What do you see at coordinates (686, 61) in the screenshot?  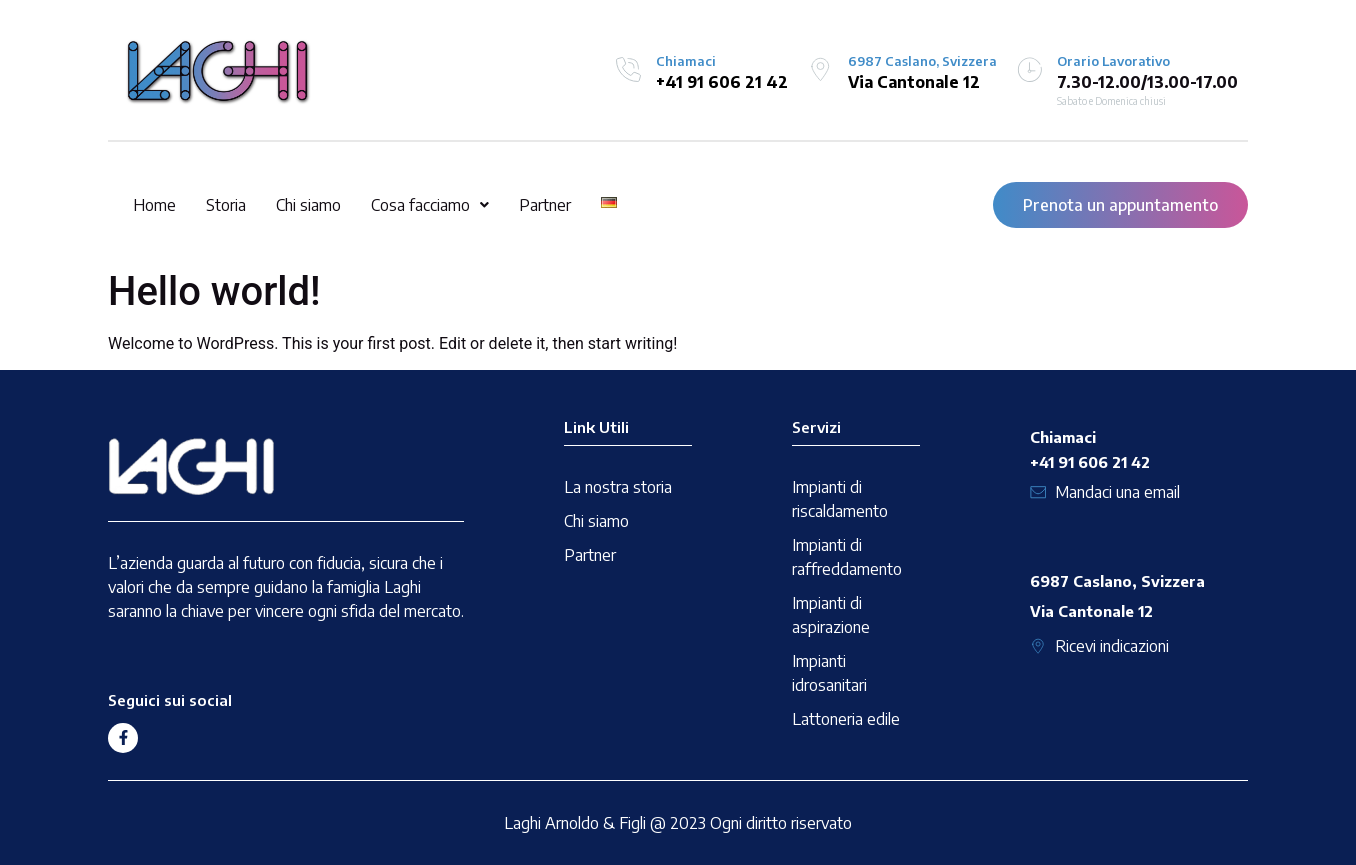 I see `Chiamaci` at bounding box center [686, 61].